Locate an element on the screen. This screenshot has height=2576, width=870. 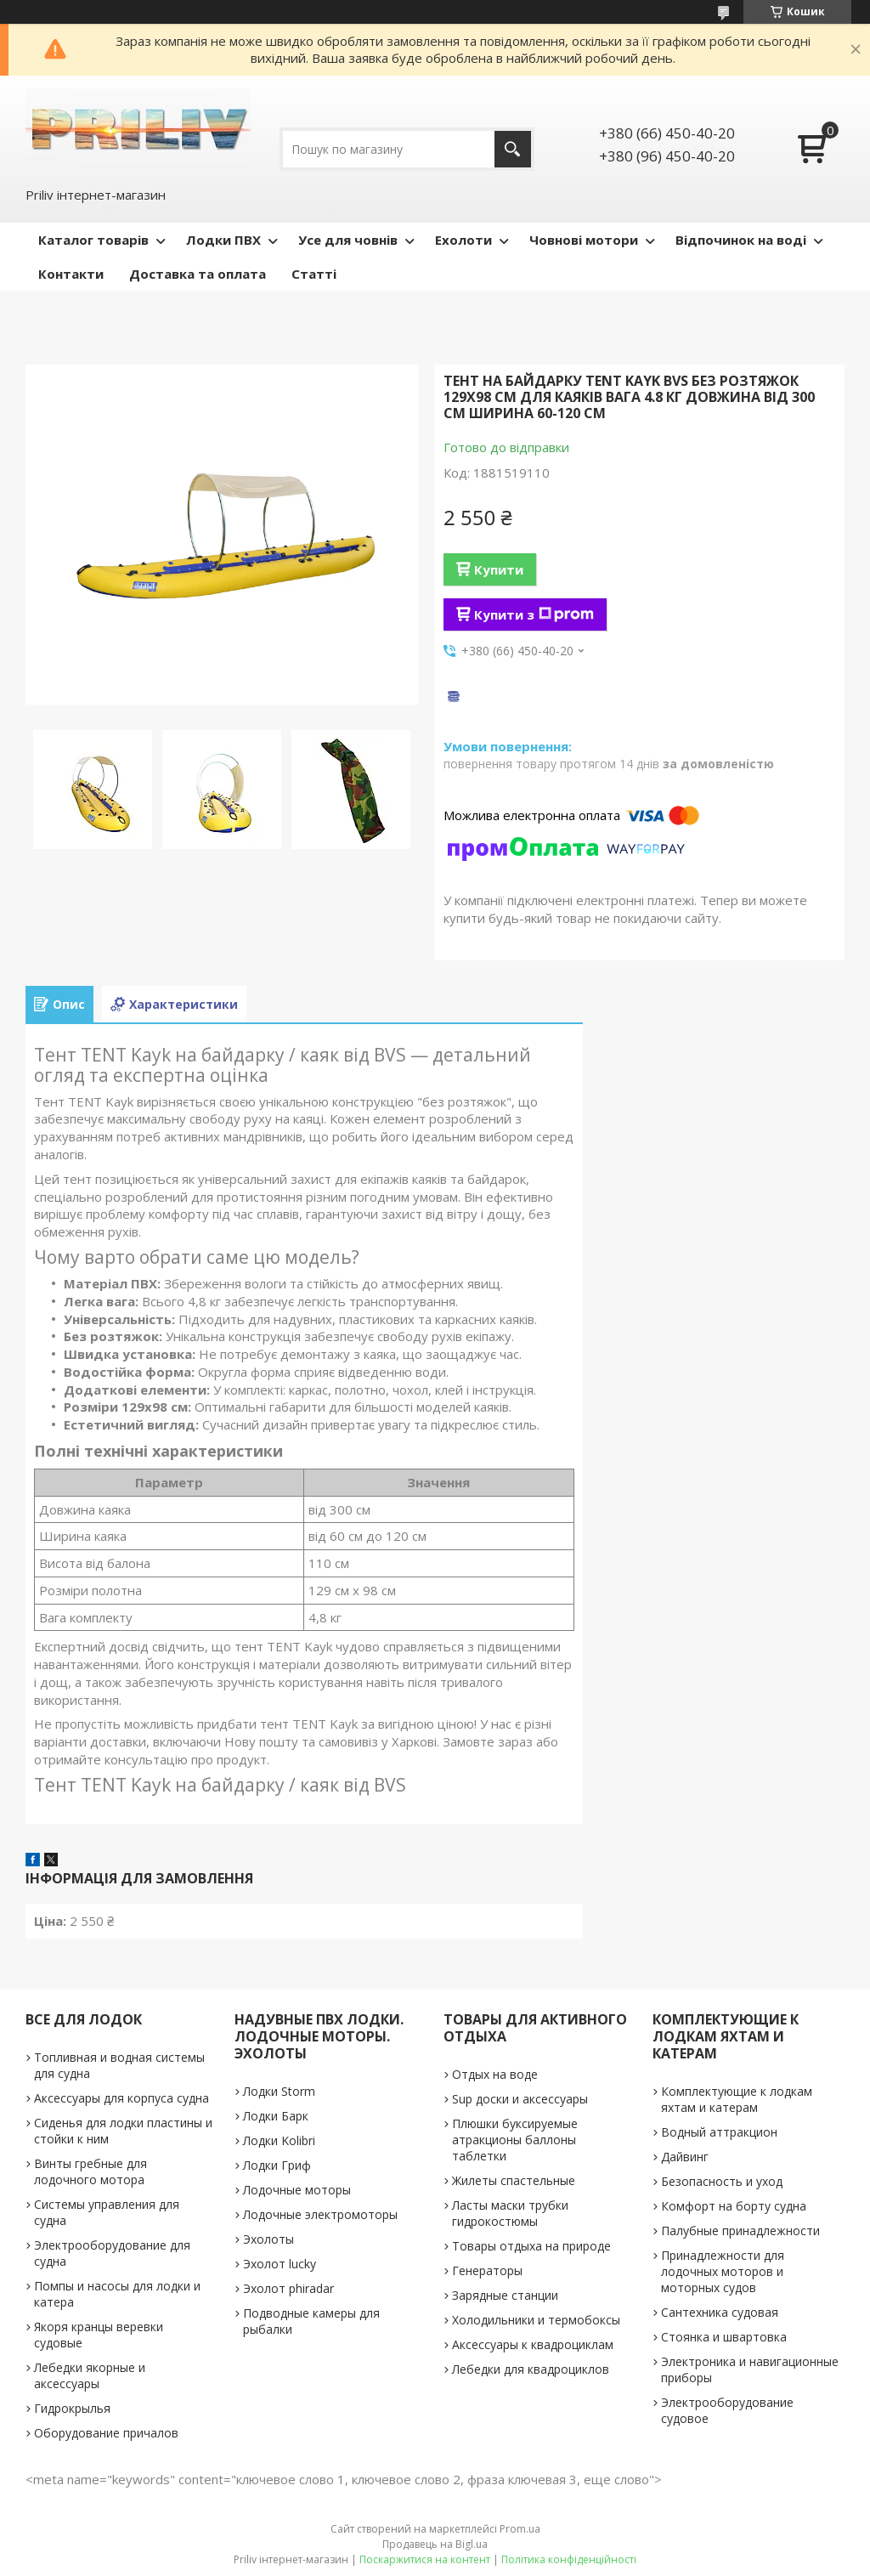
Зарядные станции is located at coordinates (505, 2295).